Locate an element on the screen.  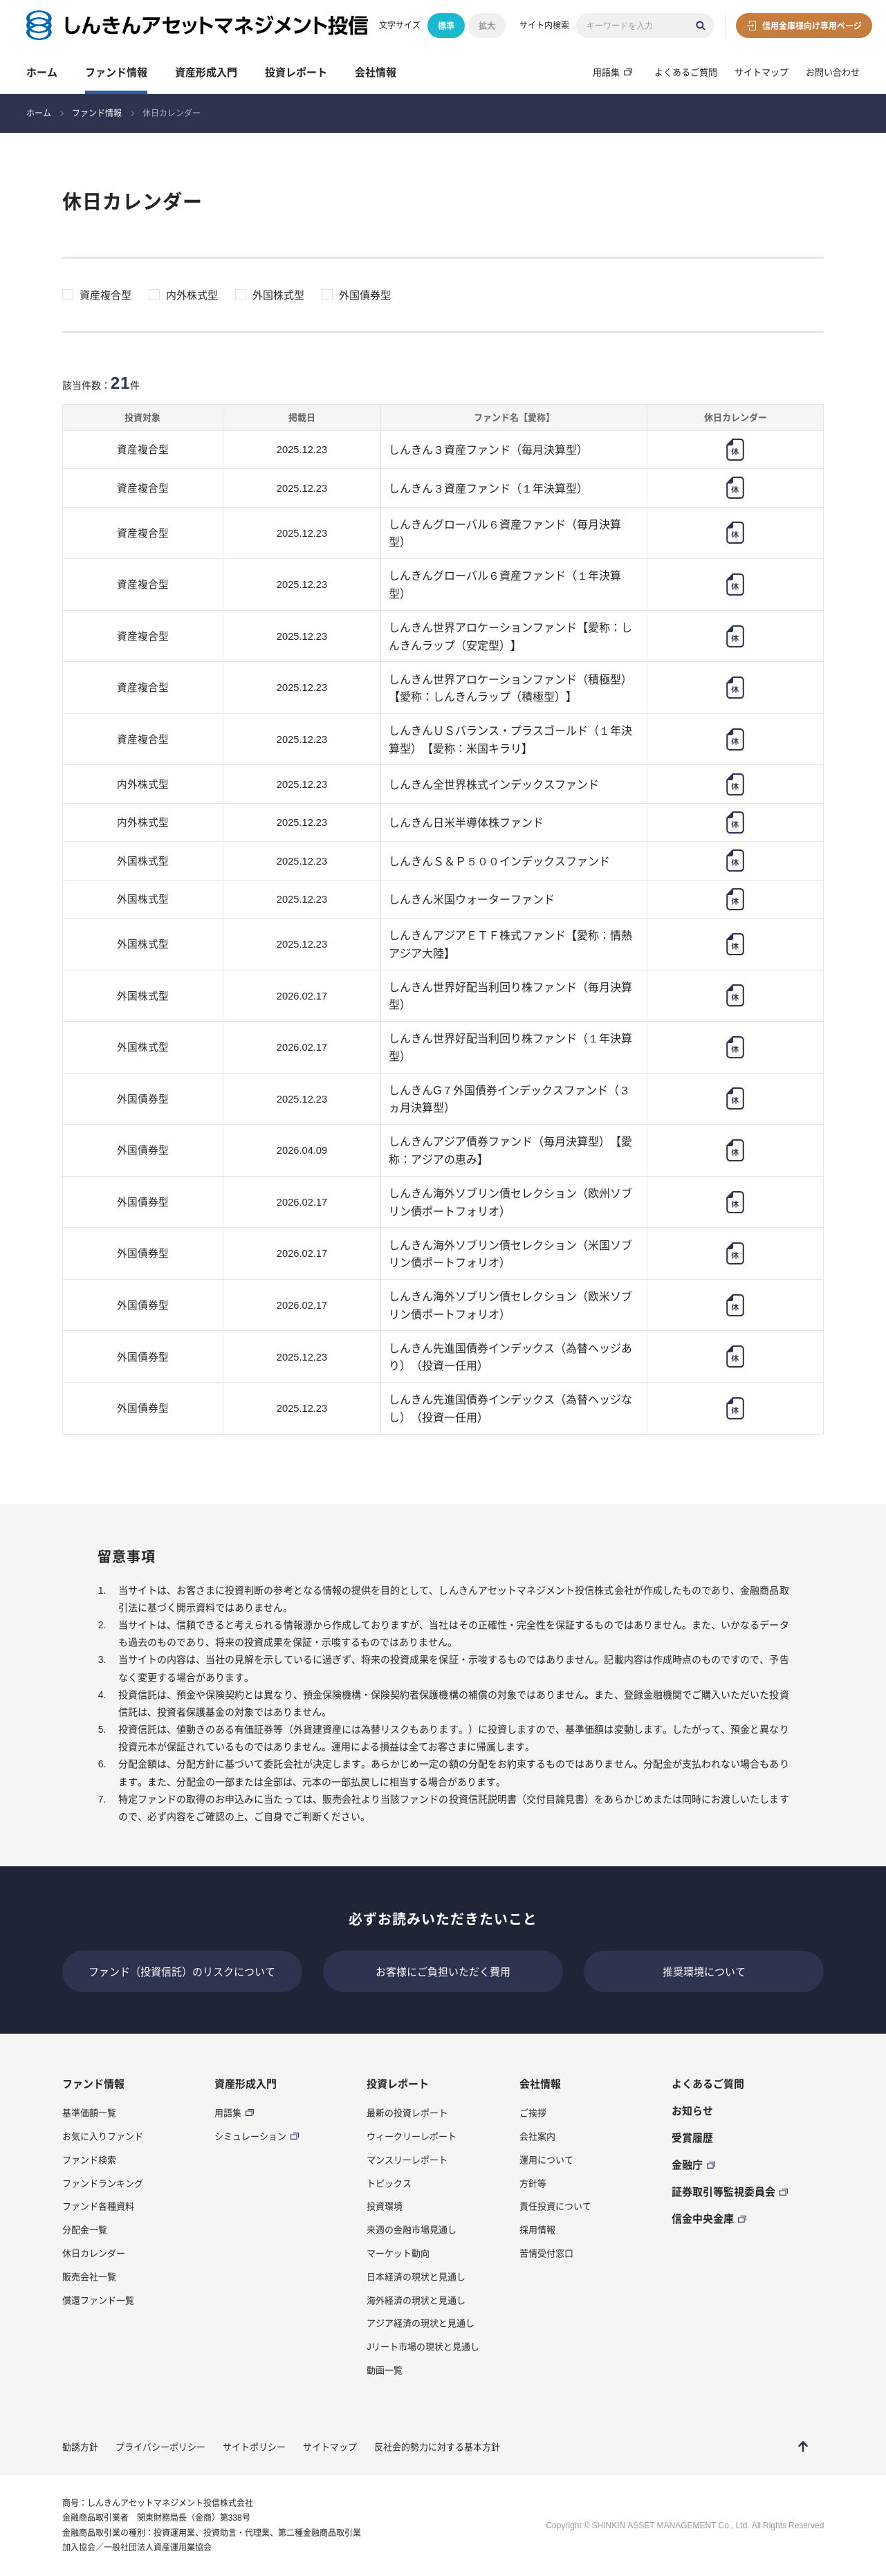
来週の金融市場見通し is located at coordinates (411, 2229).